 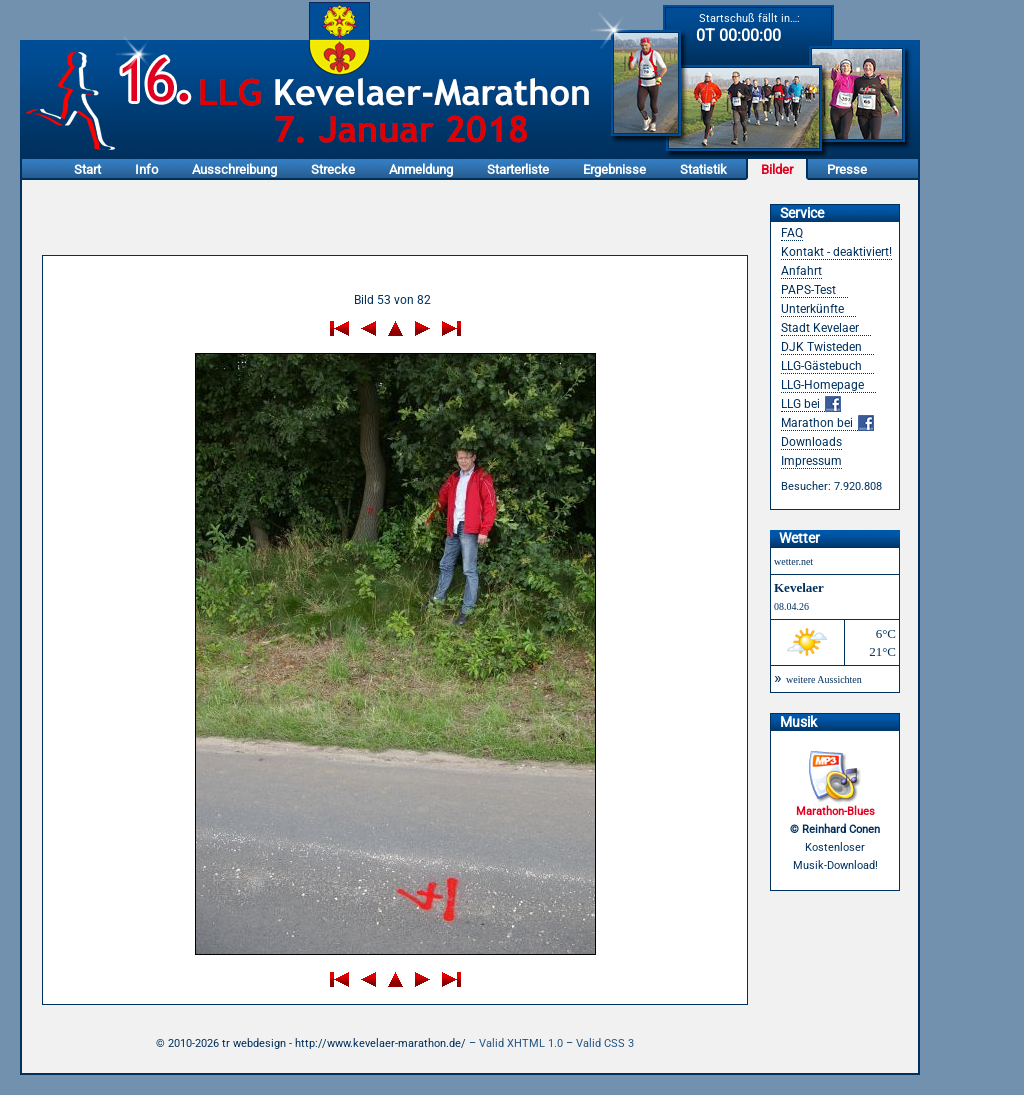 What do you see at coordinates (827, 423) in the screenshot?
I see `Marathon bei` at bounding box center [827, 423].